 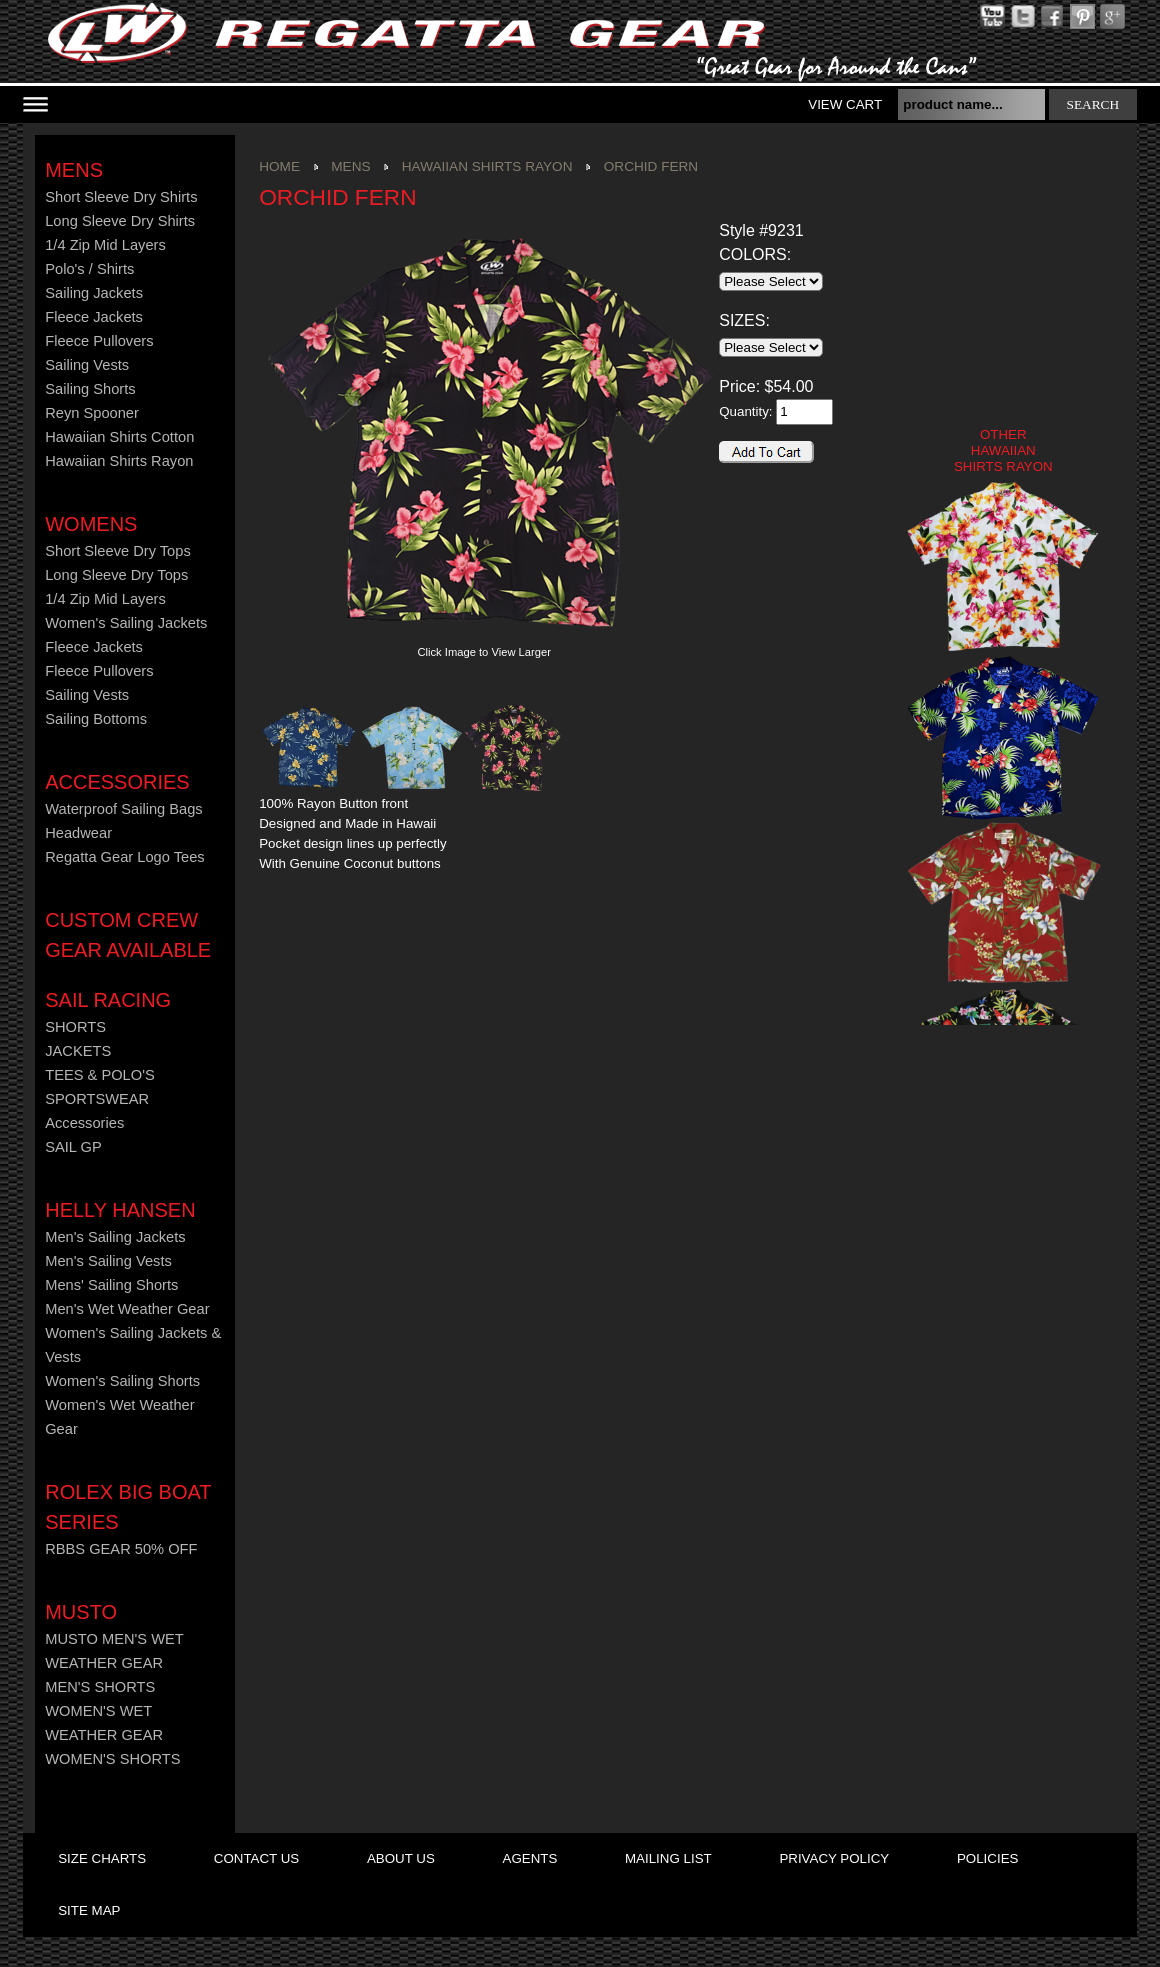 I want to click on Sail Racing, so click(x=108, y=1000).